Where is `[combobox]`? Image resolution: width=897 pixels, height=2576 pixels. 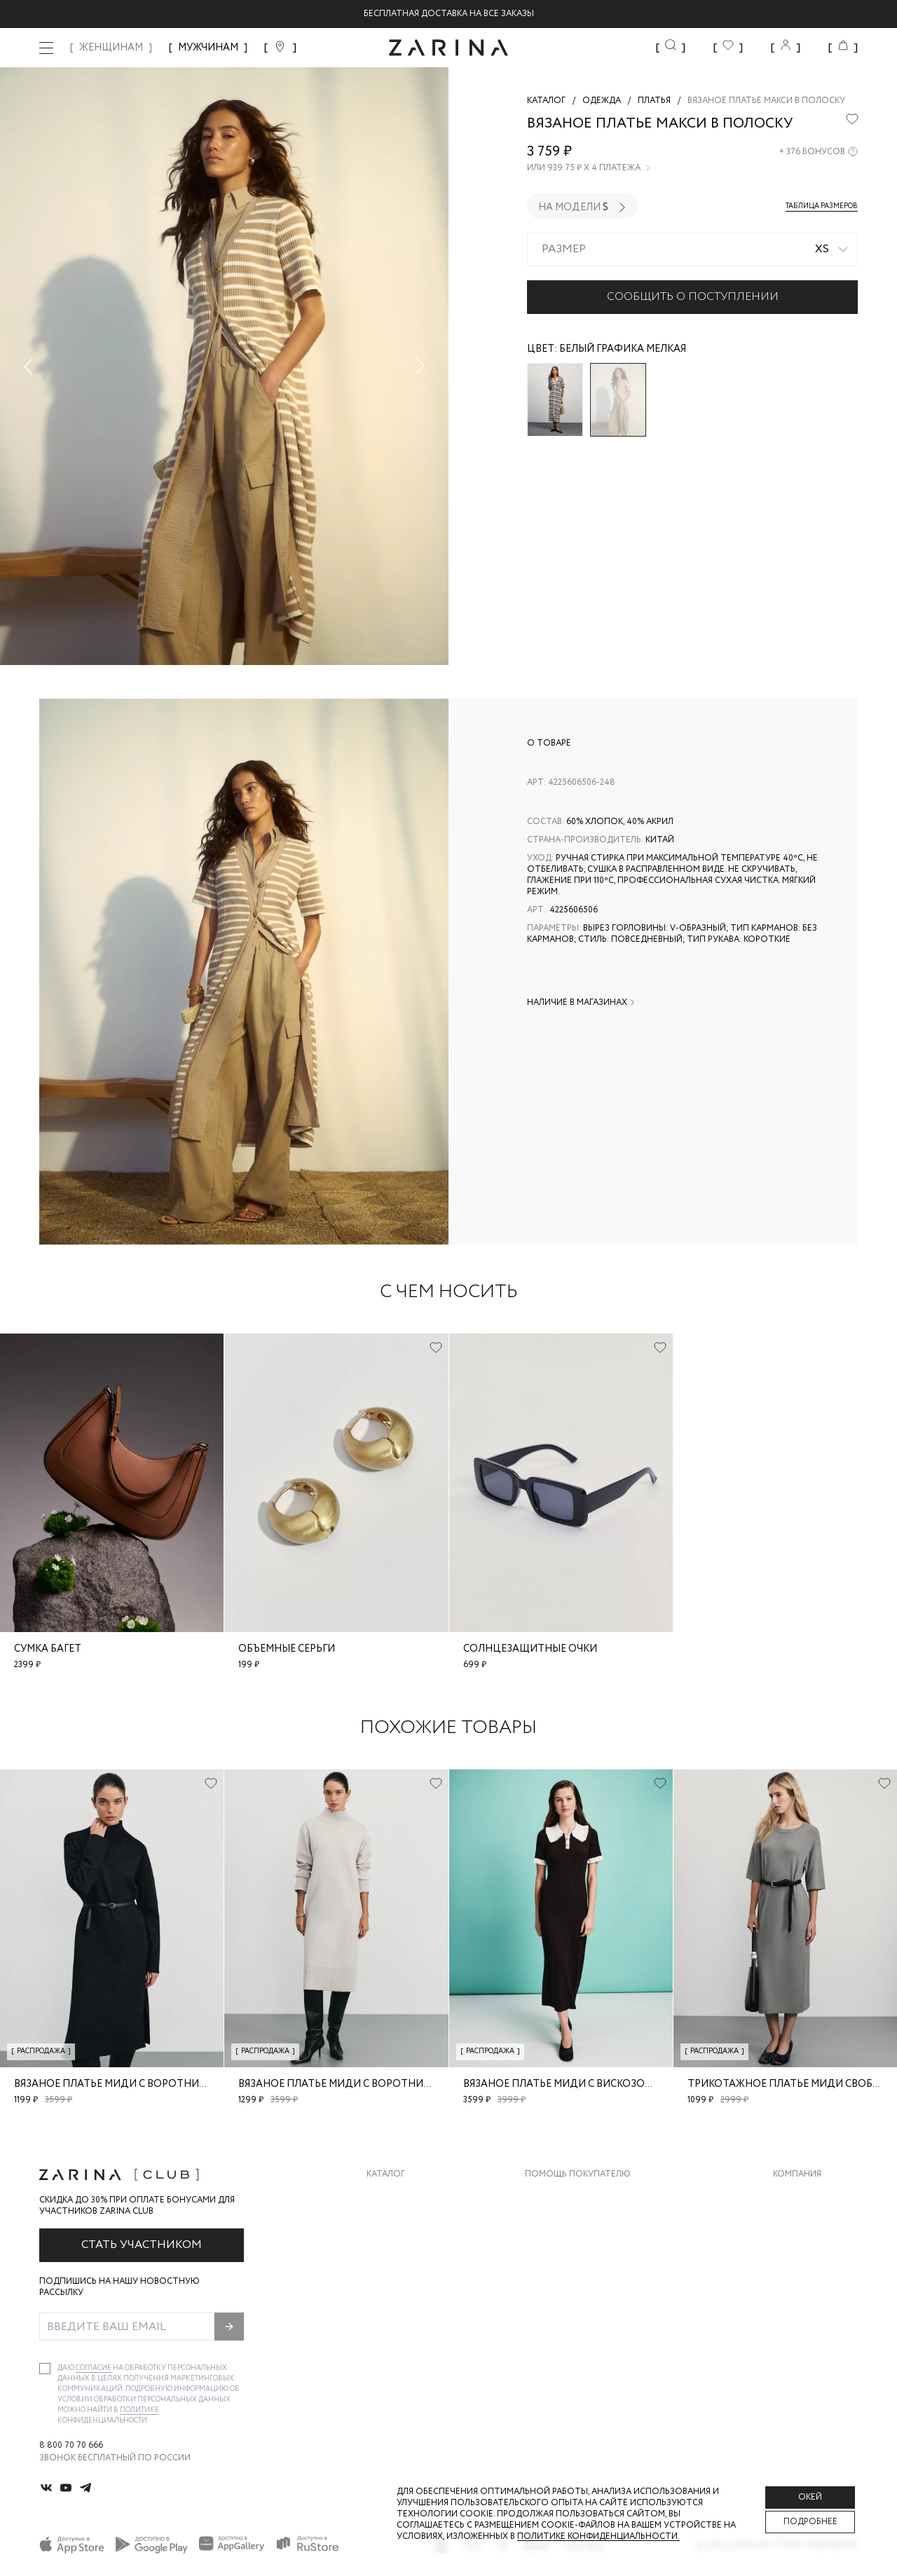
[combobox] is located at coordinates (692, 249).